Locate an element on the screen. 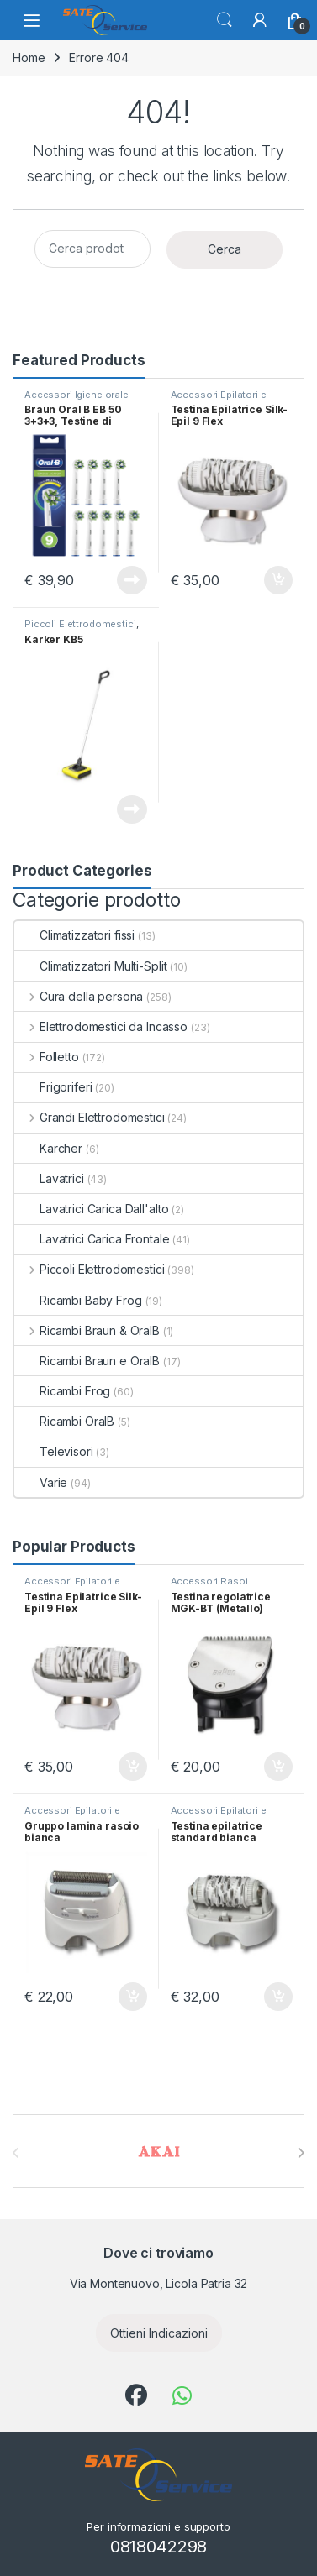 The height and width of the screenshot is (2576, 317). Ricambi Frog is located at coordinates (62, 1391).